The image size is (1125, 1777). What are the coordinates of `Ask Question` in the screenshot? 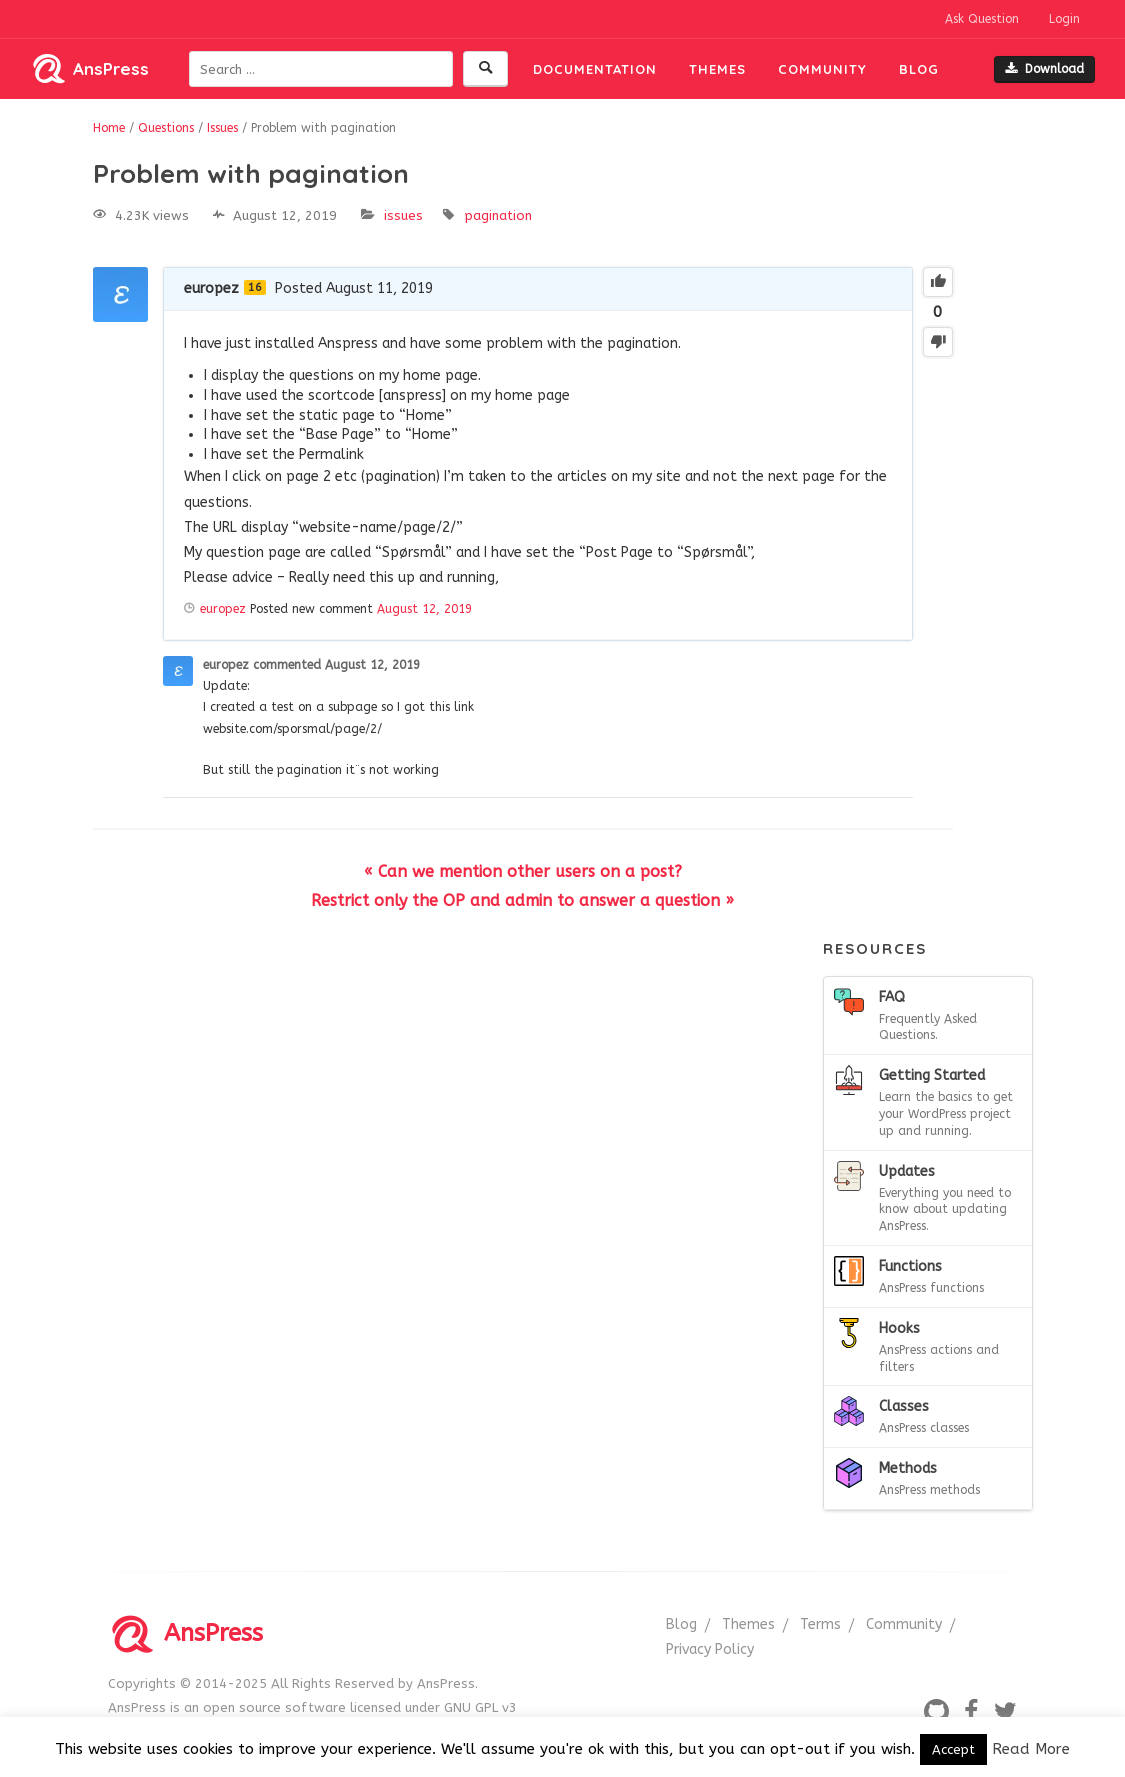 It's located at (982, 19).